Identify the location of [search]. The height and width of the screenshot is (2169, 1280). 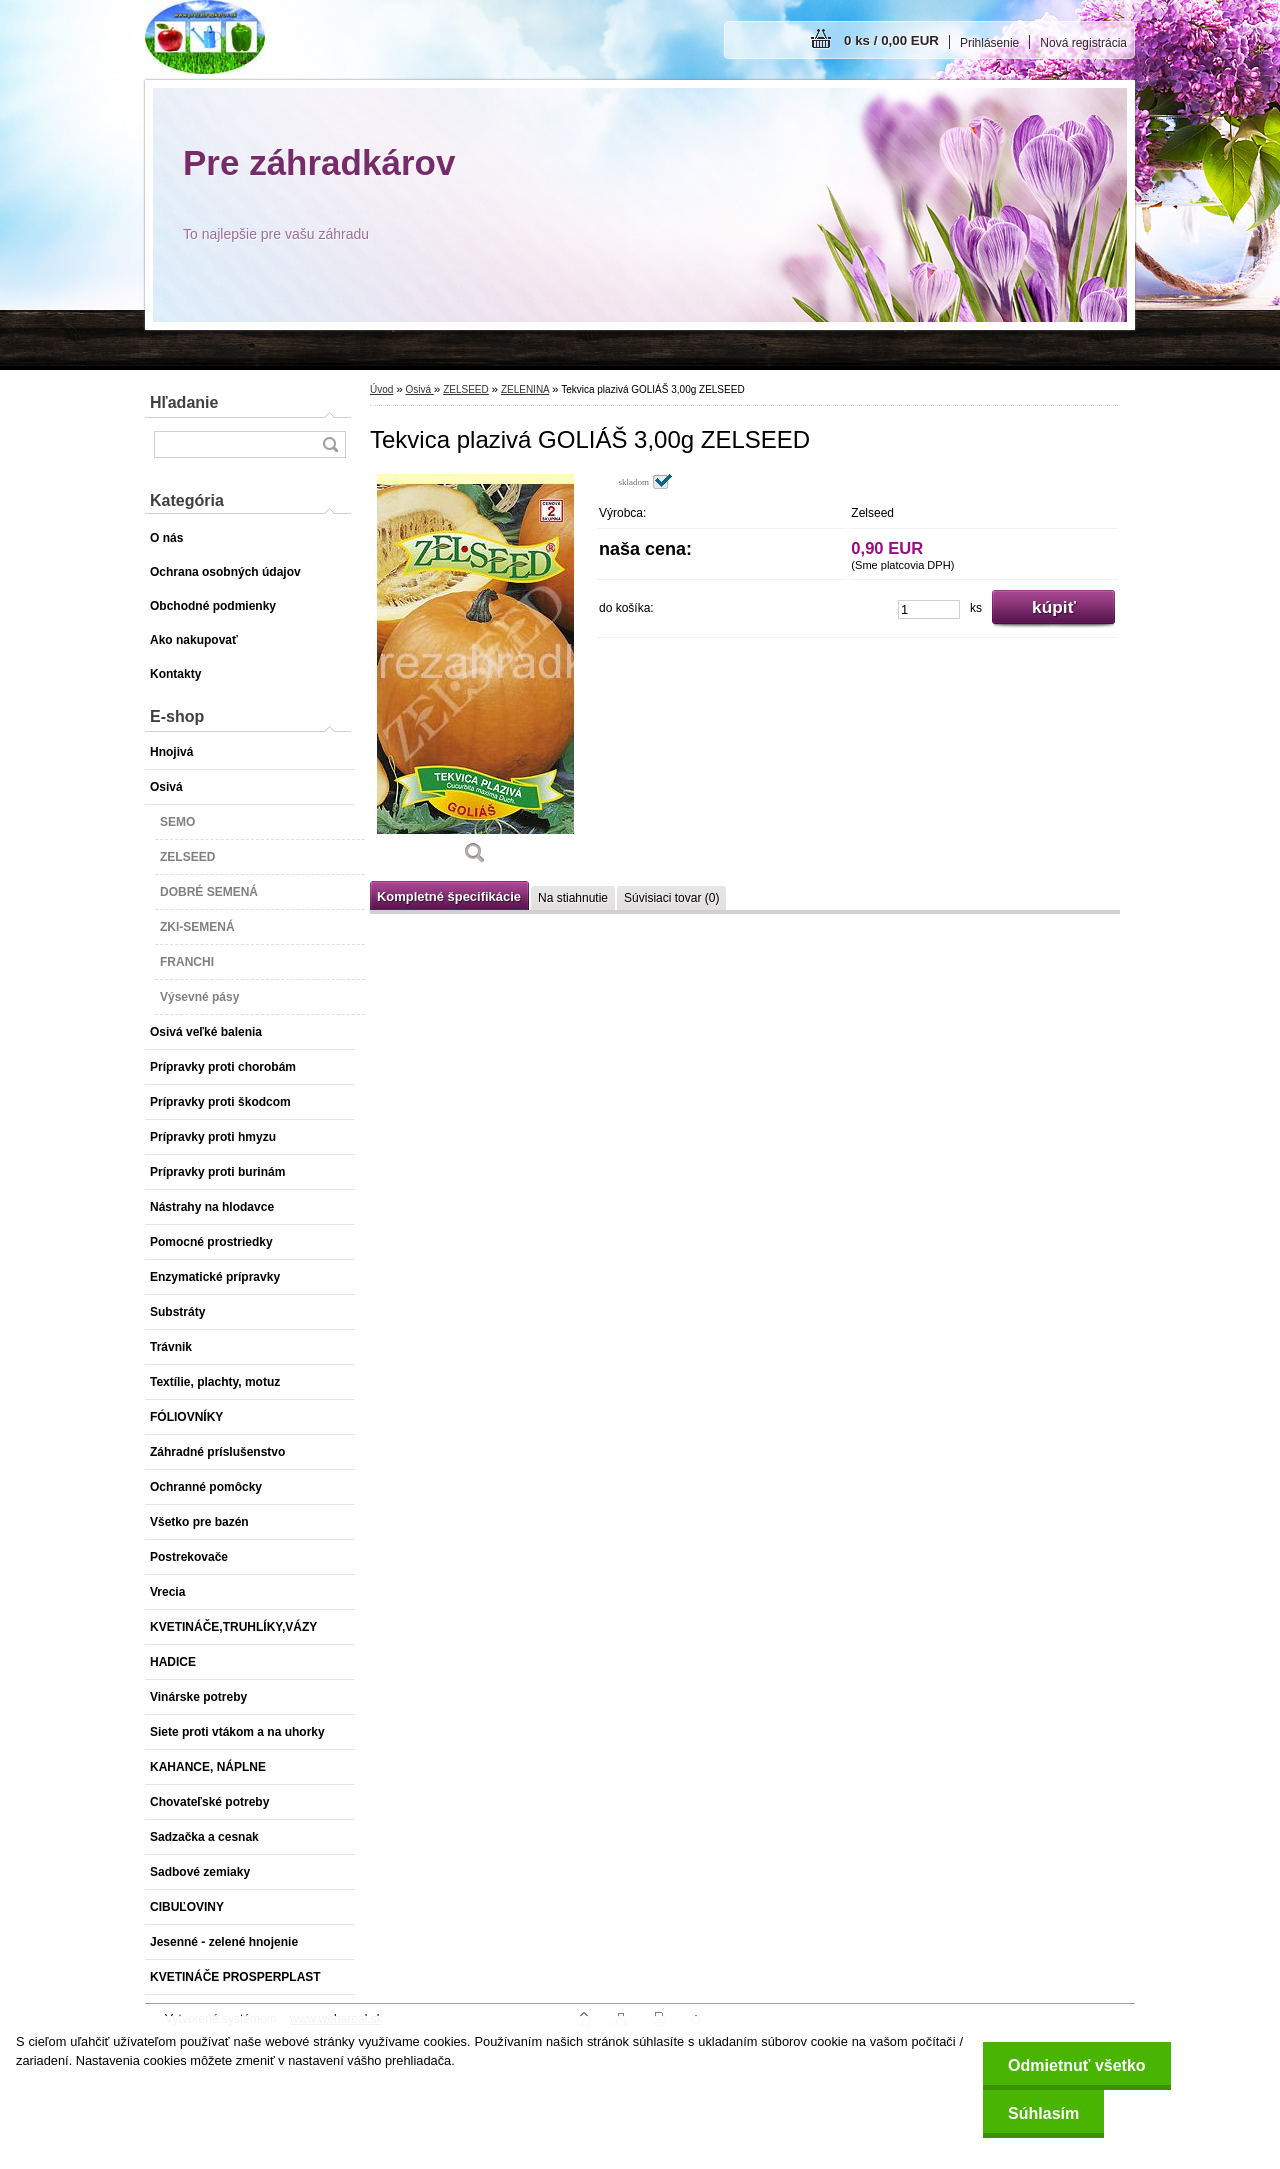
(330, 444).